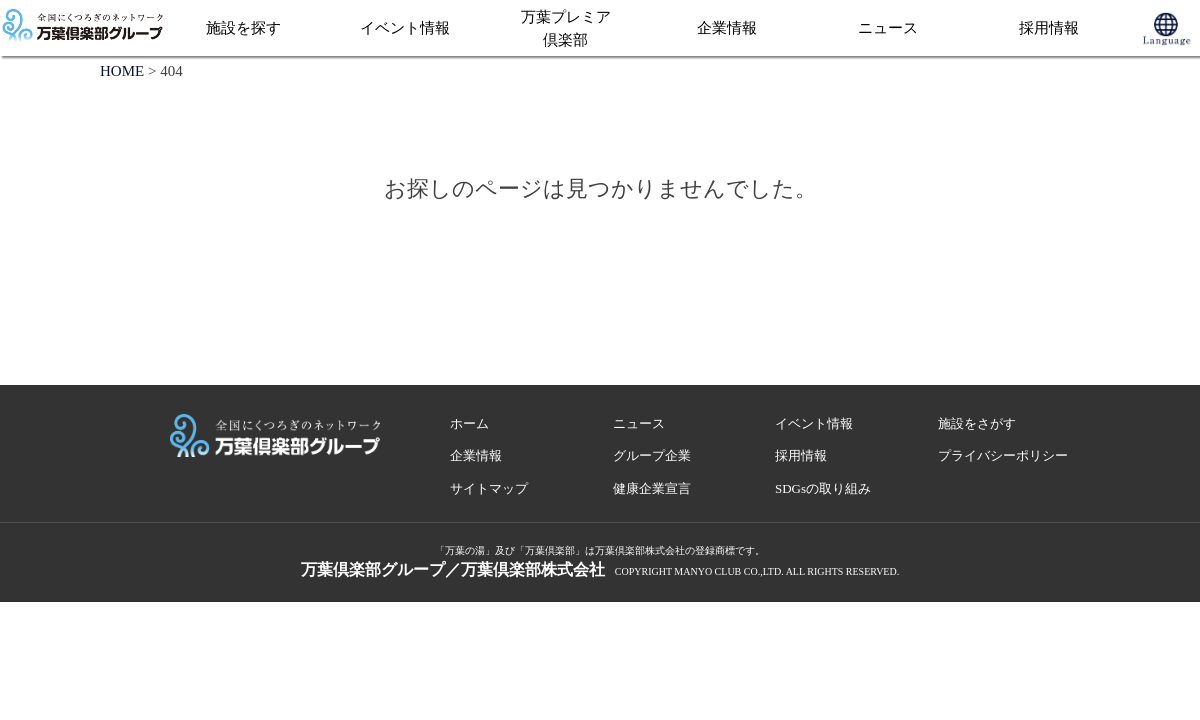 The height and width of the screenshot is (720, 1200). Describe the element at coordinates (1049, 28) in the screenshot. I see `採用情報` at that location.